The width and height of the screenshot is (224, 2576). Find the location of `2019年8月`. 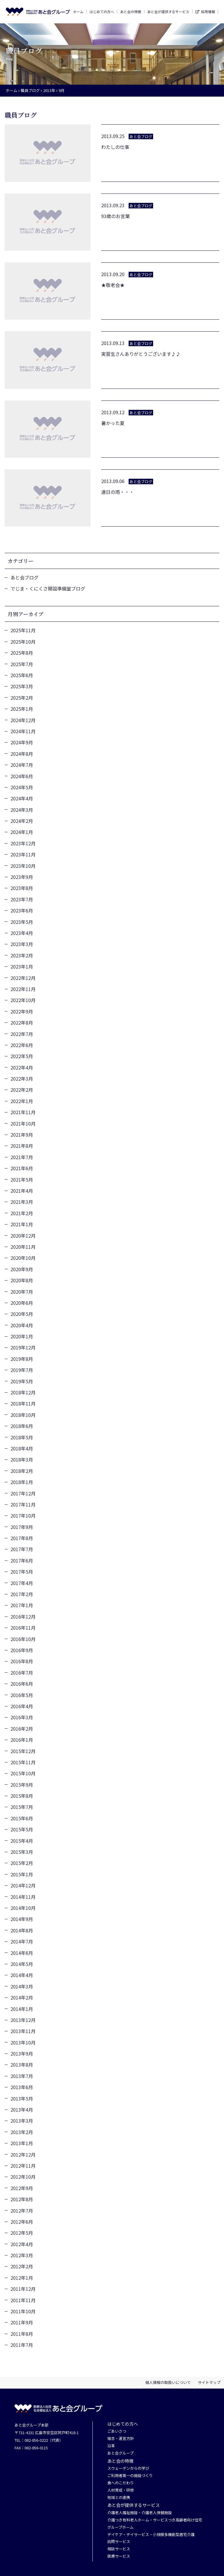

2019年8月 is located at coordinates (21, 1358).